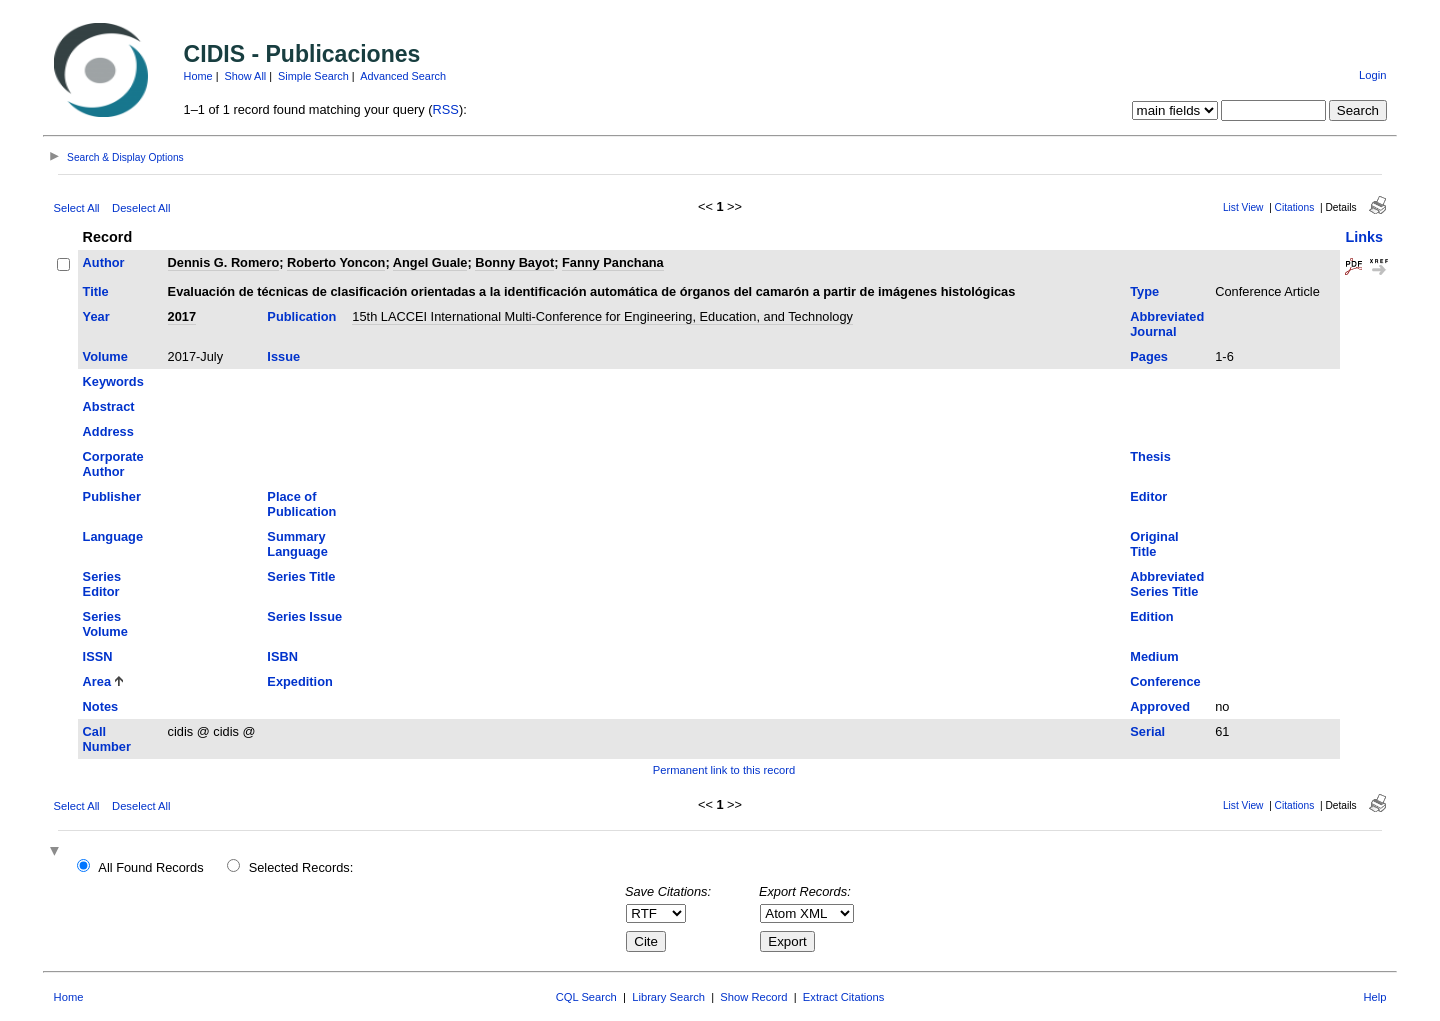  Describe the element at coordinates (668, 997) in the screenshot. I see `Library Search` at that location.